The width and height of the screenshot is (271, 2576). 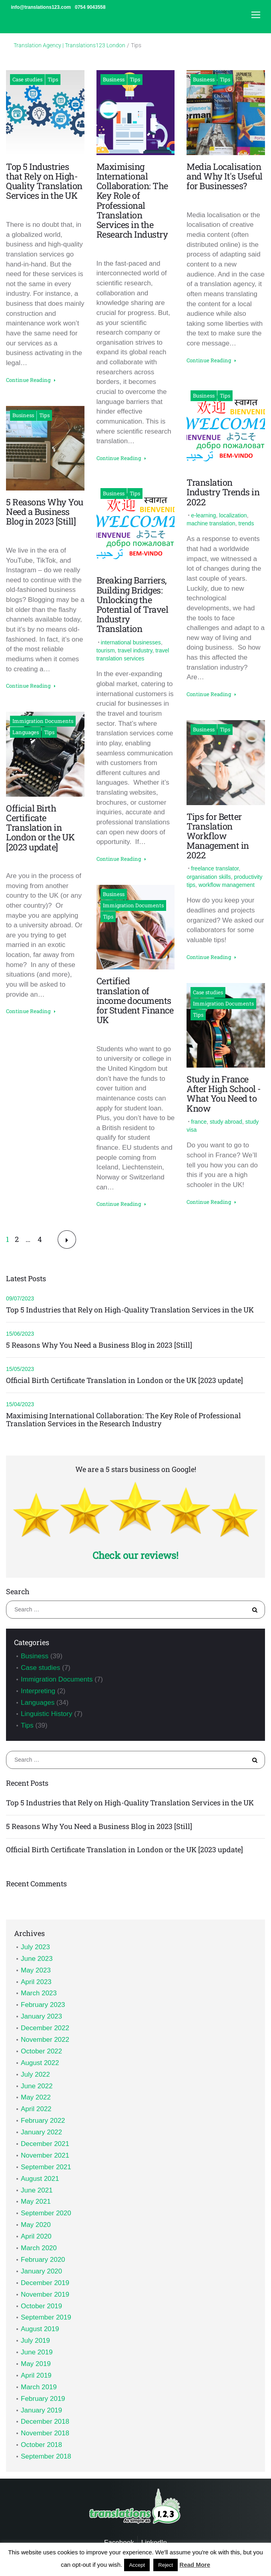 What do you see at coordinates (45, 2028) in the screenshot?
I see `December 2022` at bounding box center [45, 2028].